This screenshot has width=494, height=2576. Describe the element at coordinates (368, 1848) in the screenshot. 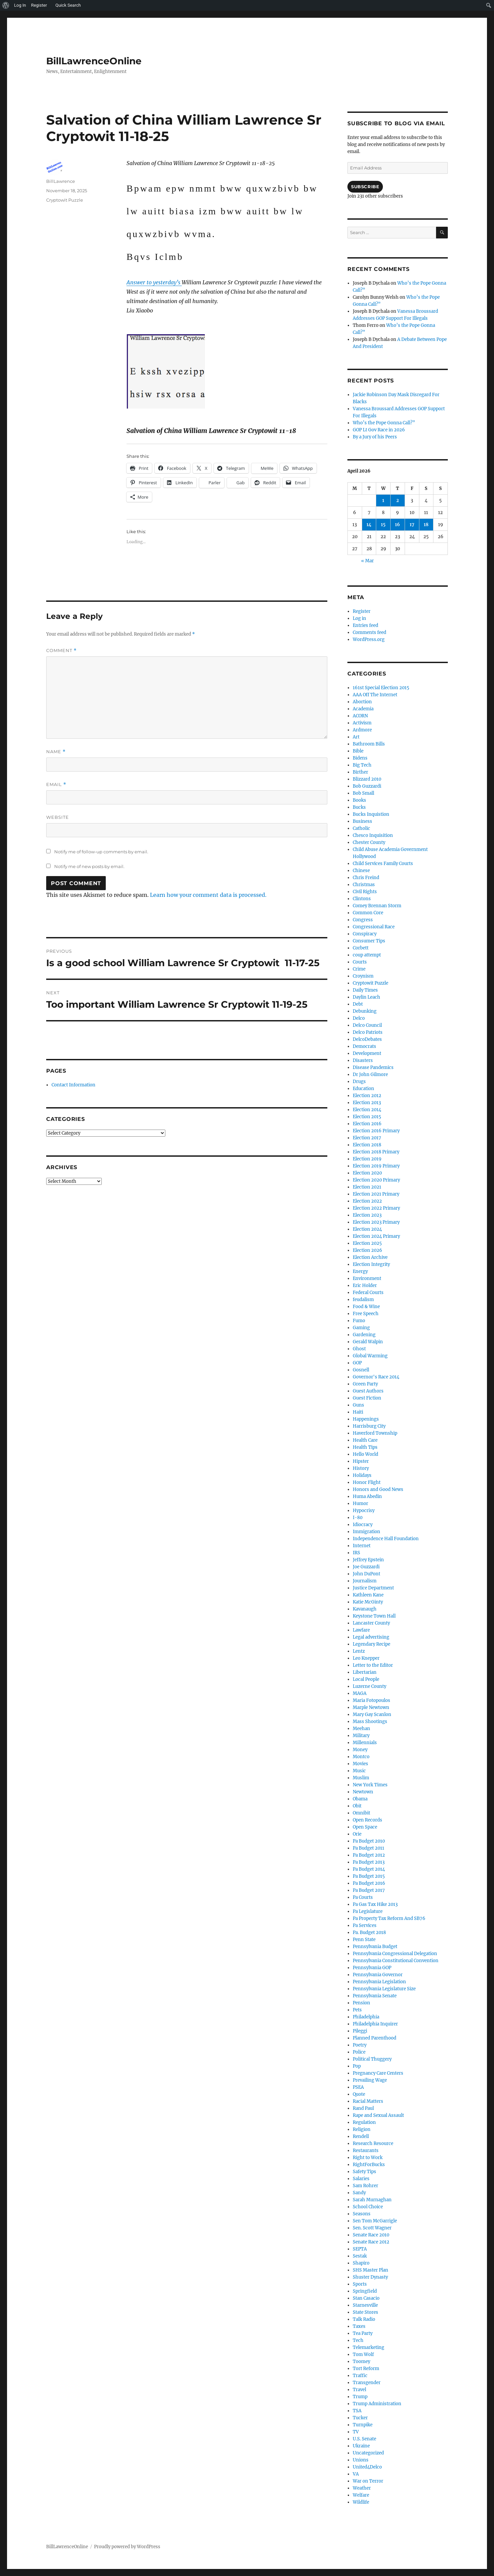

I see `Pa Budget 2011` at that location.